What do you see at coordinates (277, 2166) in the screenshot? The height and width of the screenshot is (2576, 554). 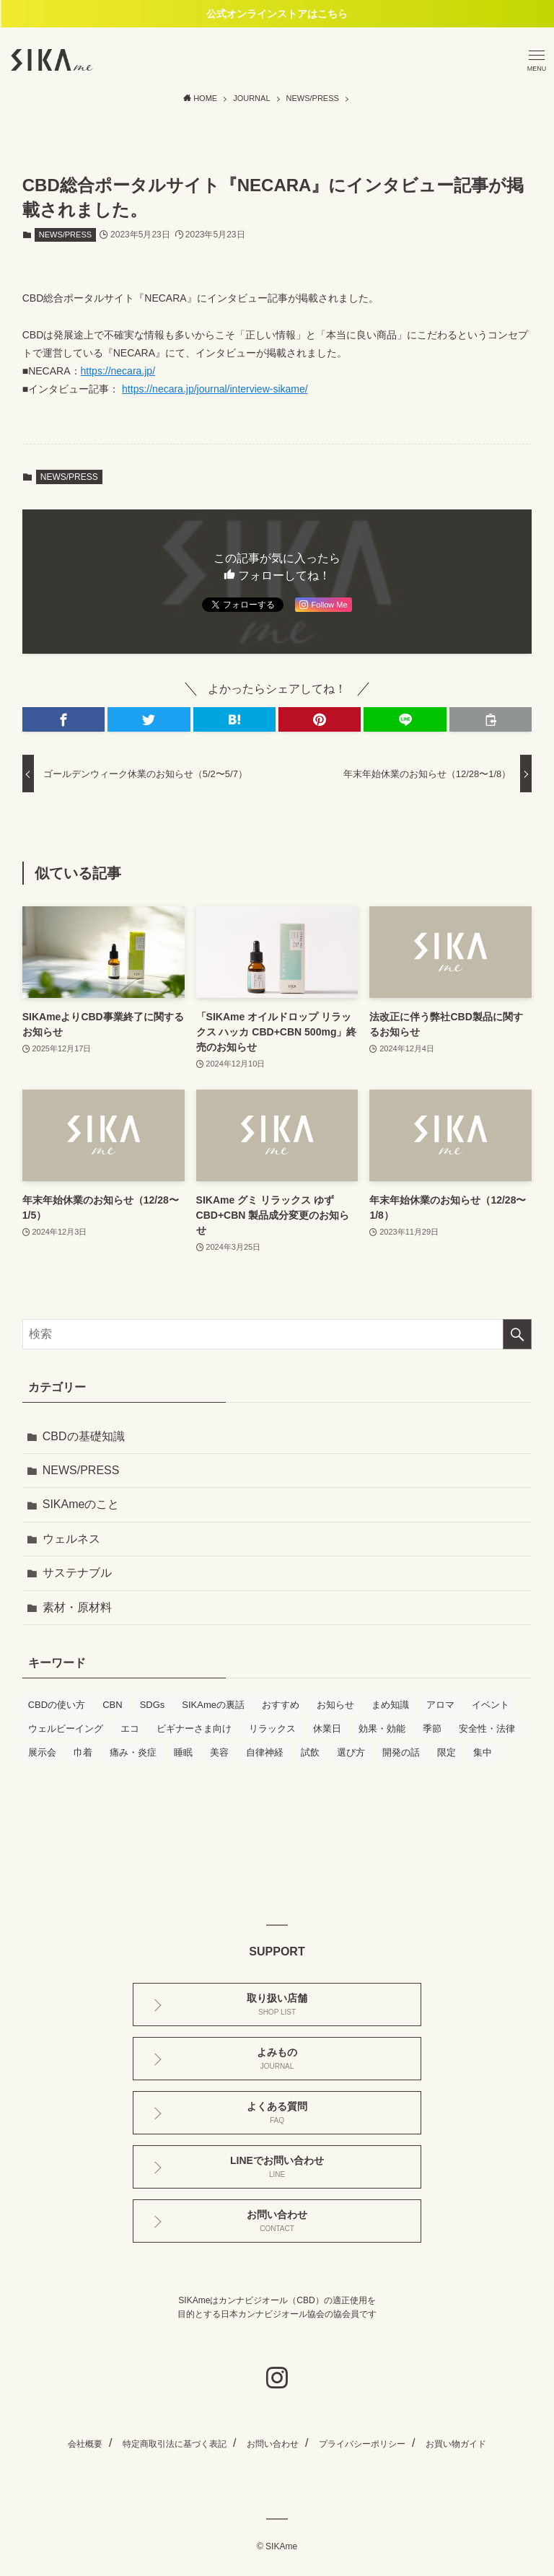 I see `LINEでお問い合わせ` at bounding box center [277, 2166].